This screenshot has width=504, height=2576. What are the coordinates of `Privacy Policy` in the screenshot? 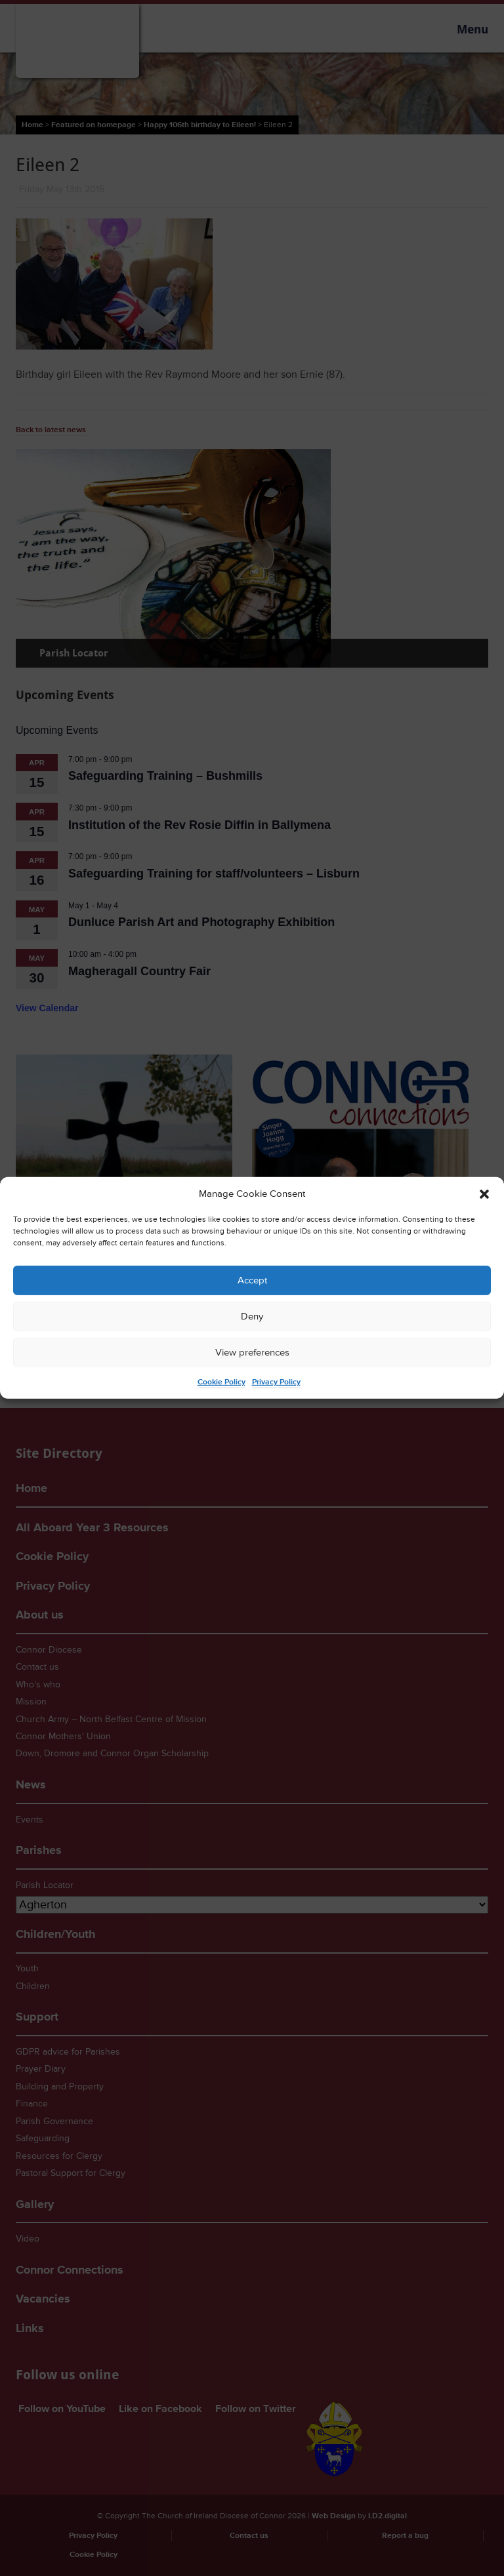 It's located at (276, 1382).